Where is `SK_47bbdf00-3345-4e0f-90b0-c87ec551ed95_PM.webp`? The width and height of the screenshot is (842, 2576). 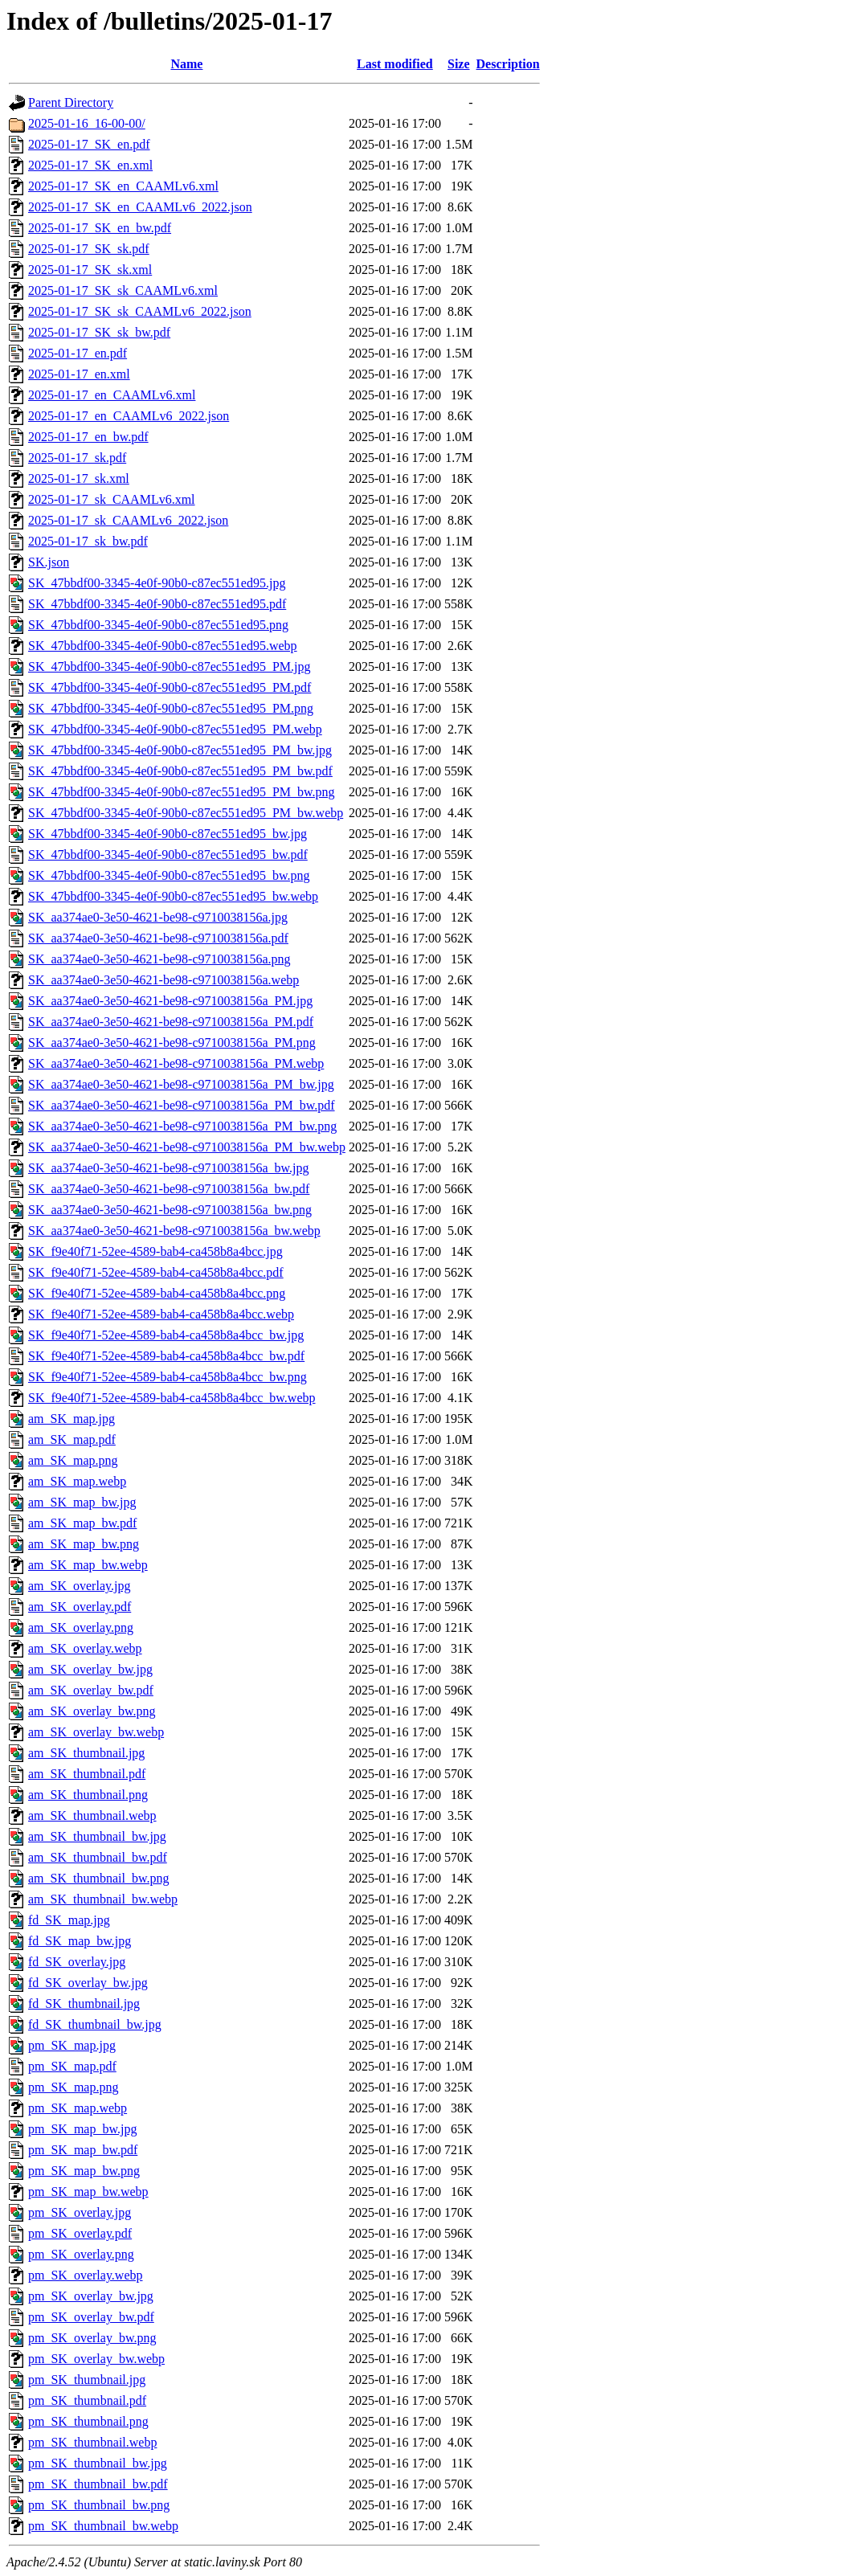 SK_47bbdf00-3345-4e0f-90b0-c87ec551ed95_PM.webp is located at coordinates (175, 729).